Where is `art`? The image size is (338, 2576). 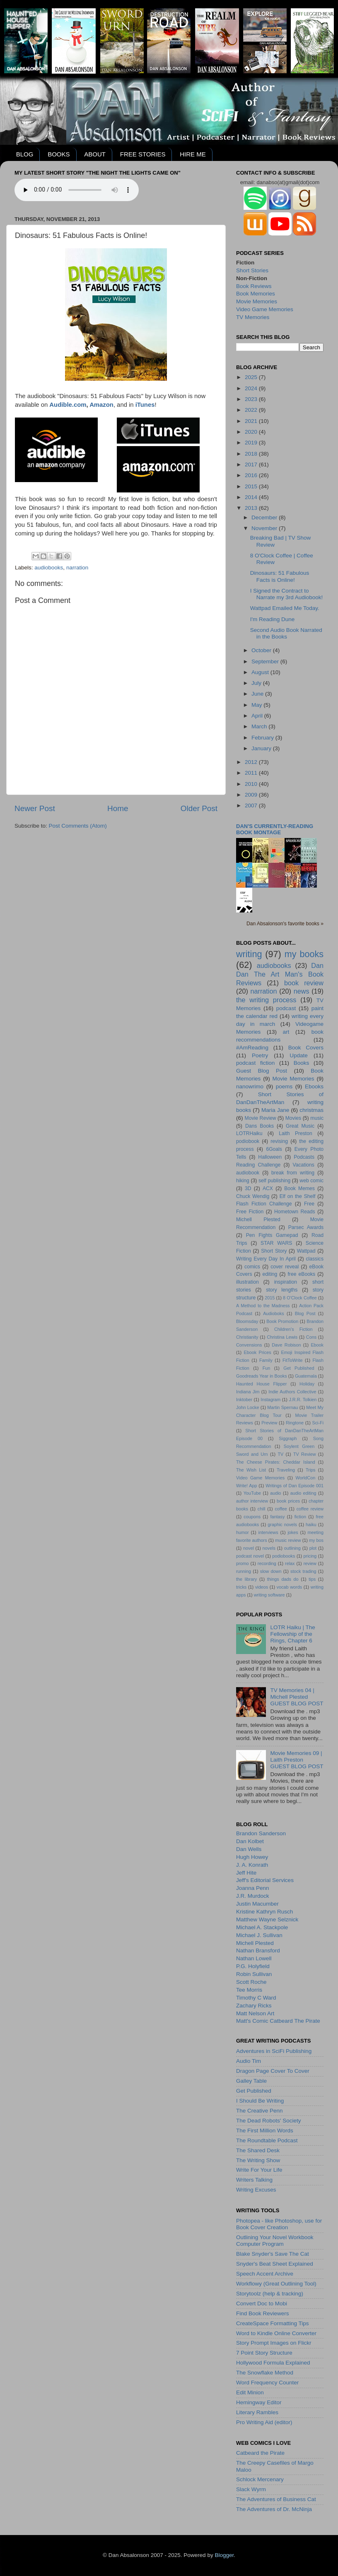 art is located at coordinates (286, 1032).